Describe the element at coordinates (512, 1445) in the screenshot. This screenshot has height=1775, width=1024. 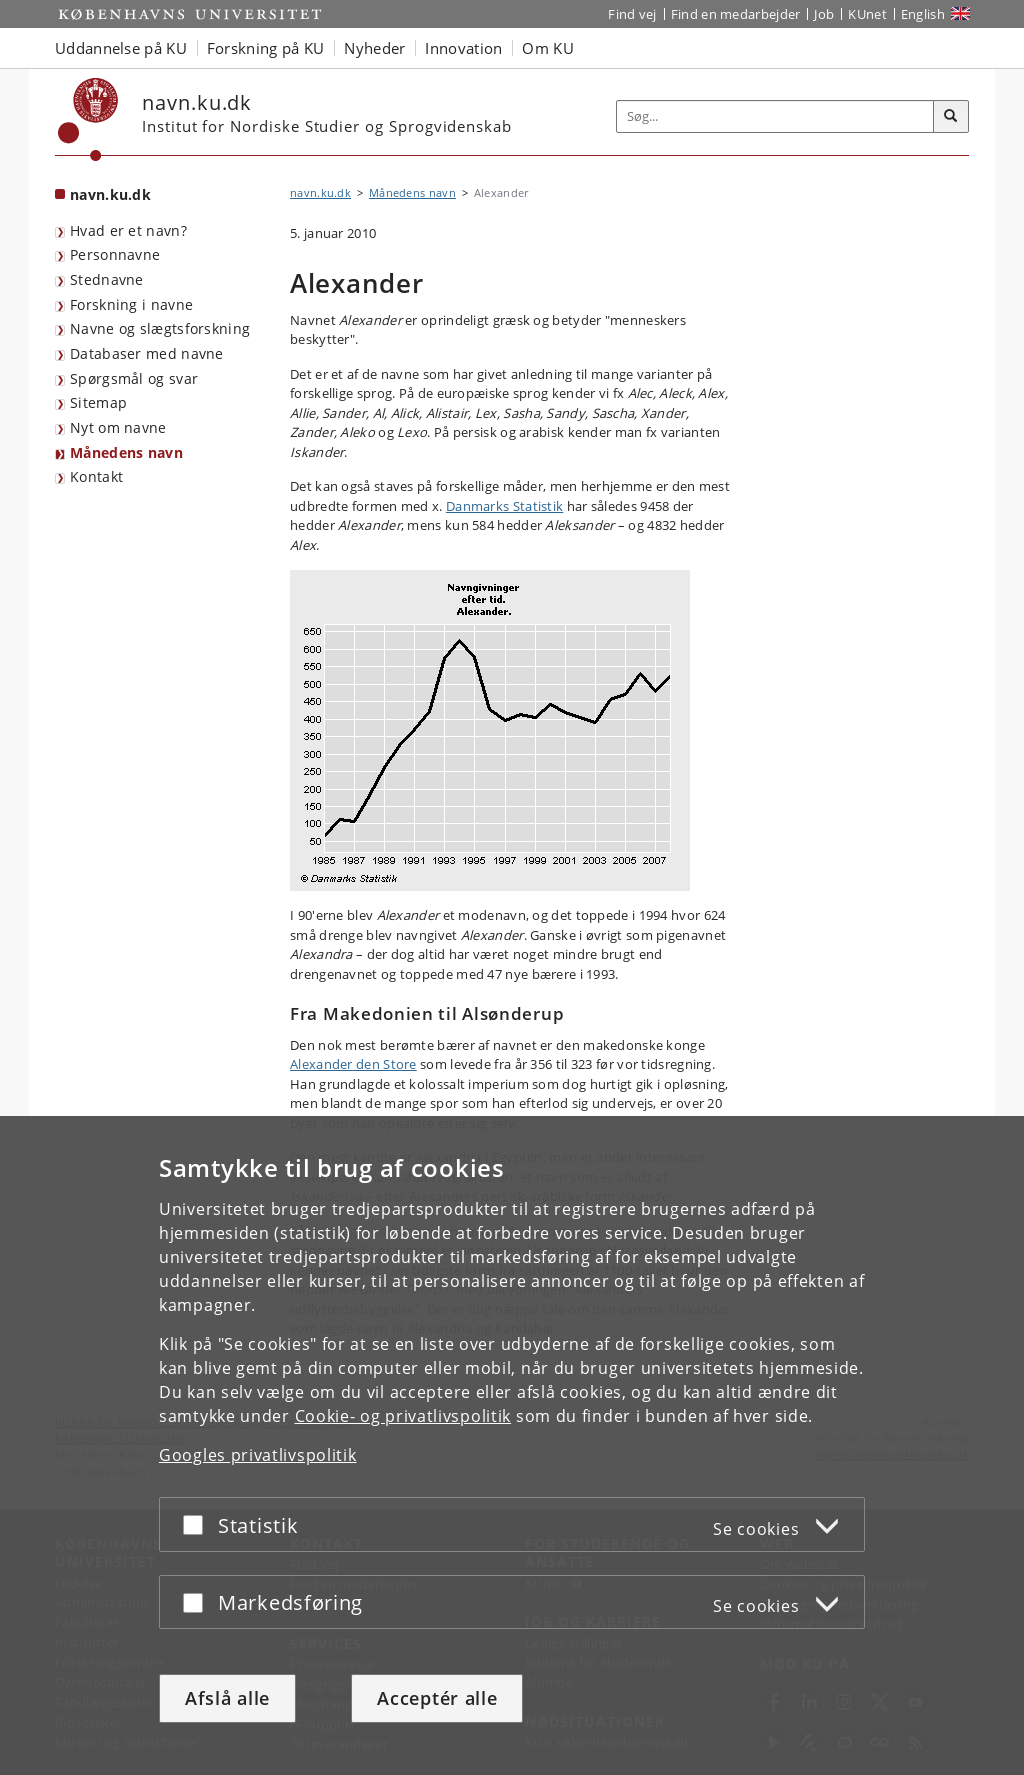
I see `[dialog]` at that location.